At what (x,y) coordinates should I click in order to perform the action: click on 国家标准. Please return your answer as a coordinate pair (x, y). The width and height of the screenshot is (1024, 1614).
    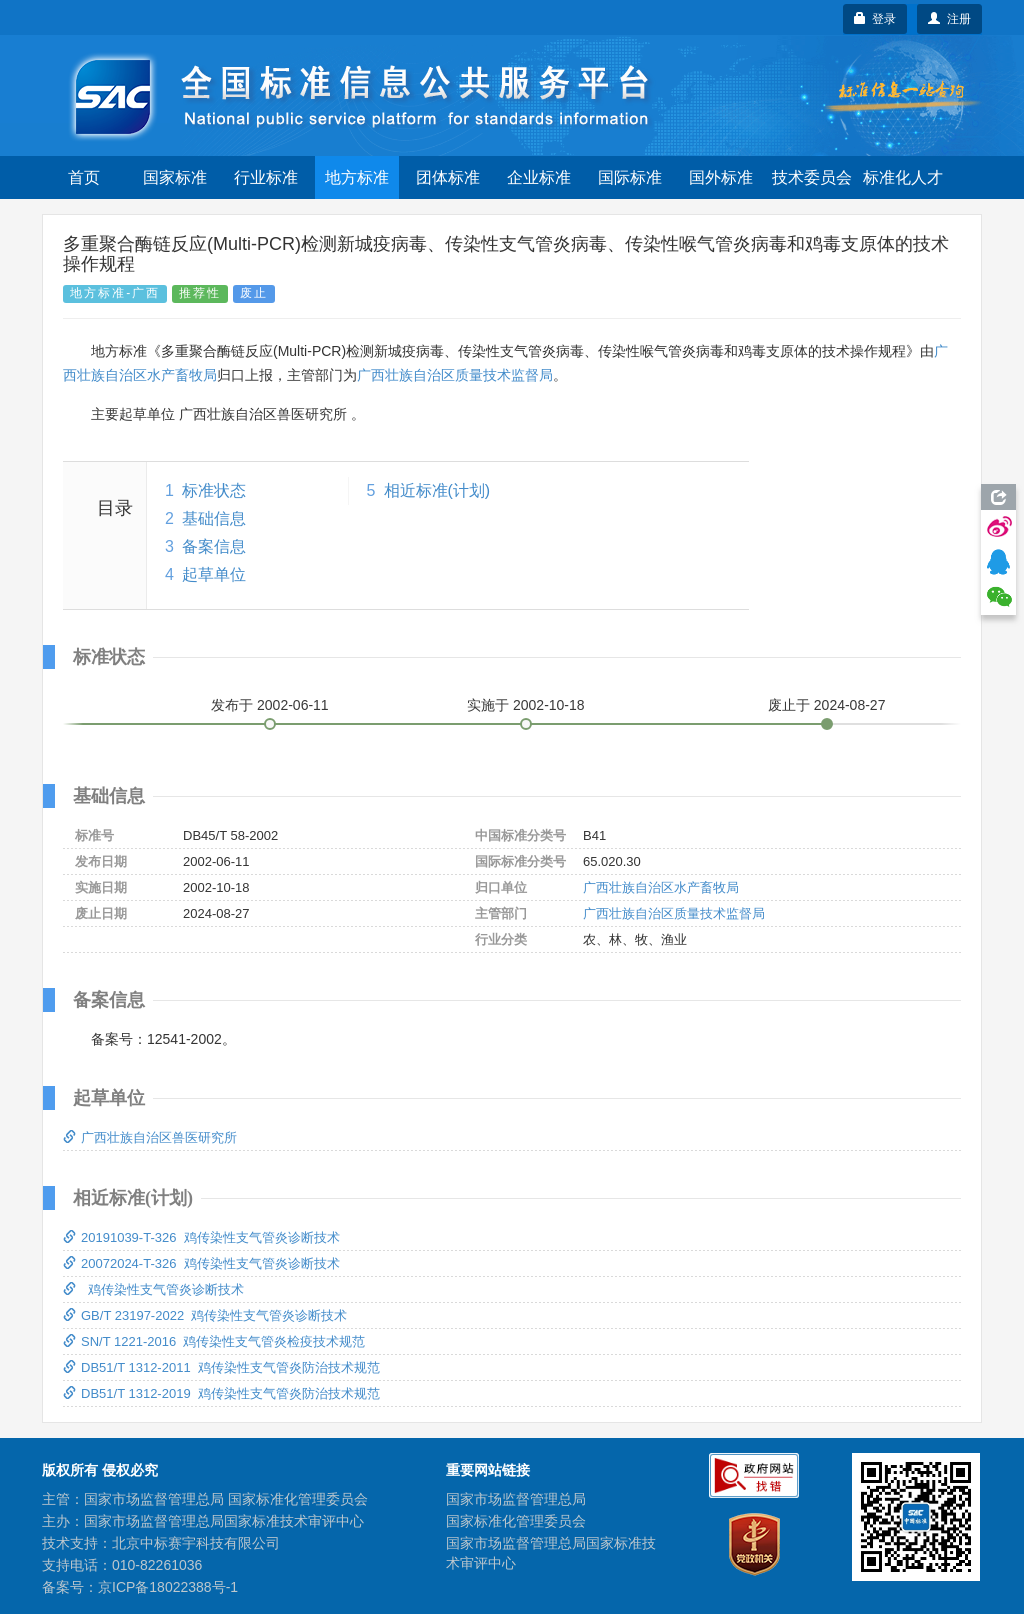
    Looking at the image, I should click on (175, 177).